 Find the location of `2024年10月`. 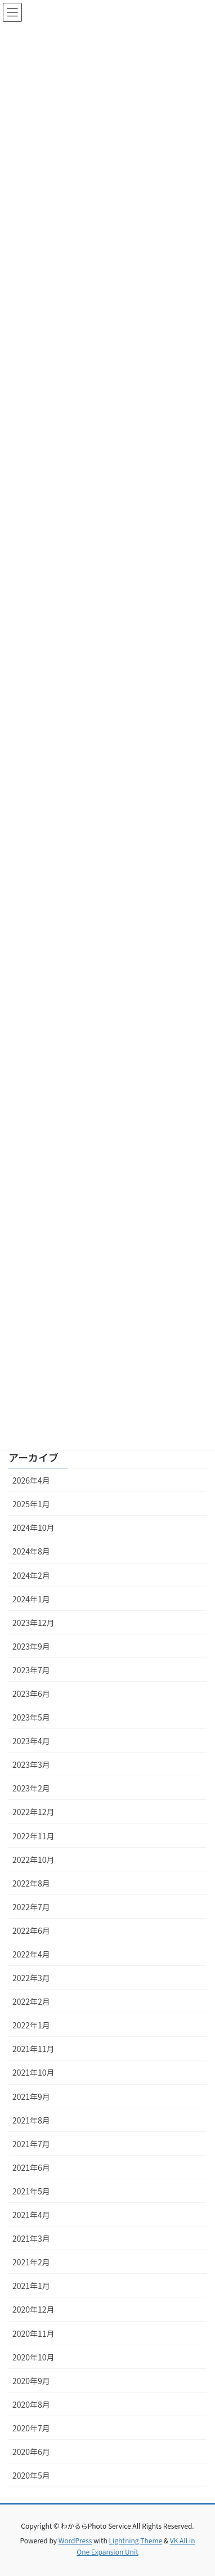

2024年10月 is located at coordinates (33, 1527).